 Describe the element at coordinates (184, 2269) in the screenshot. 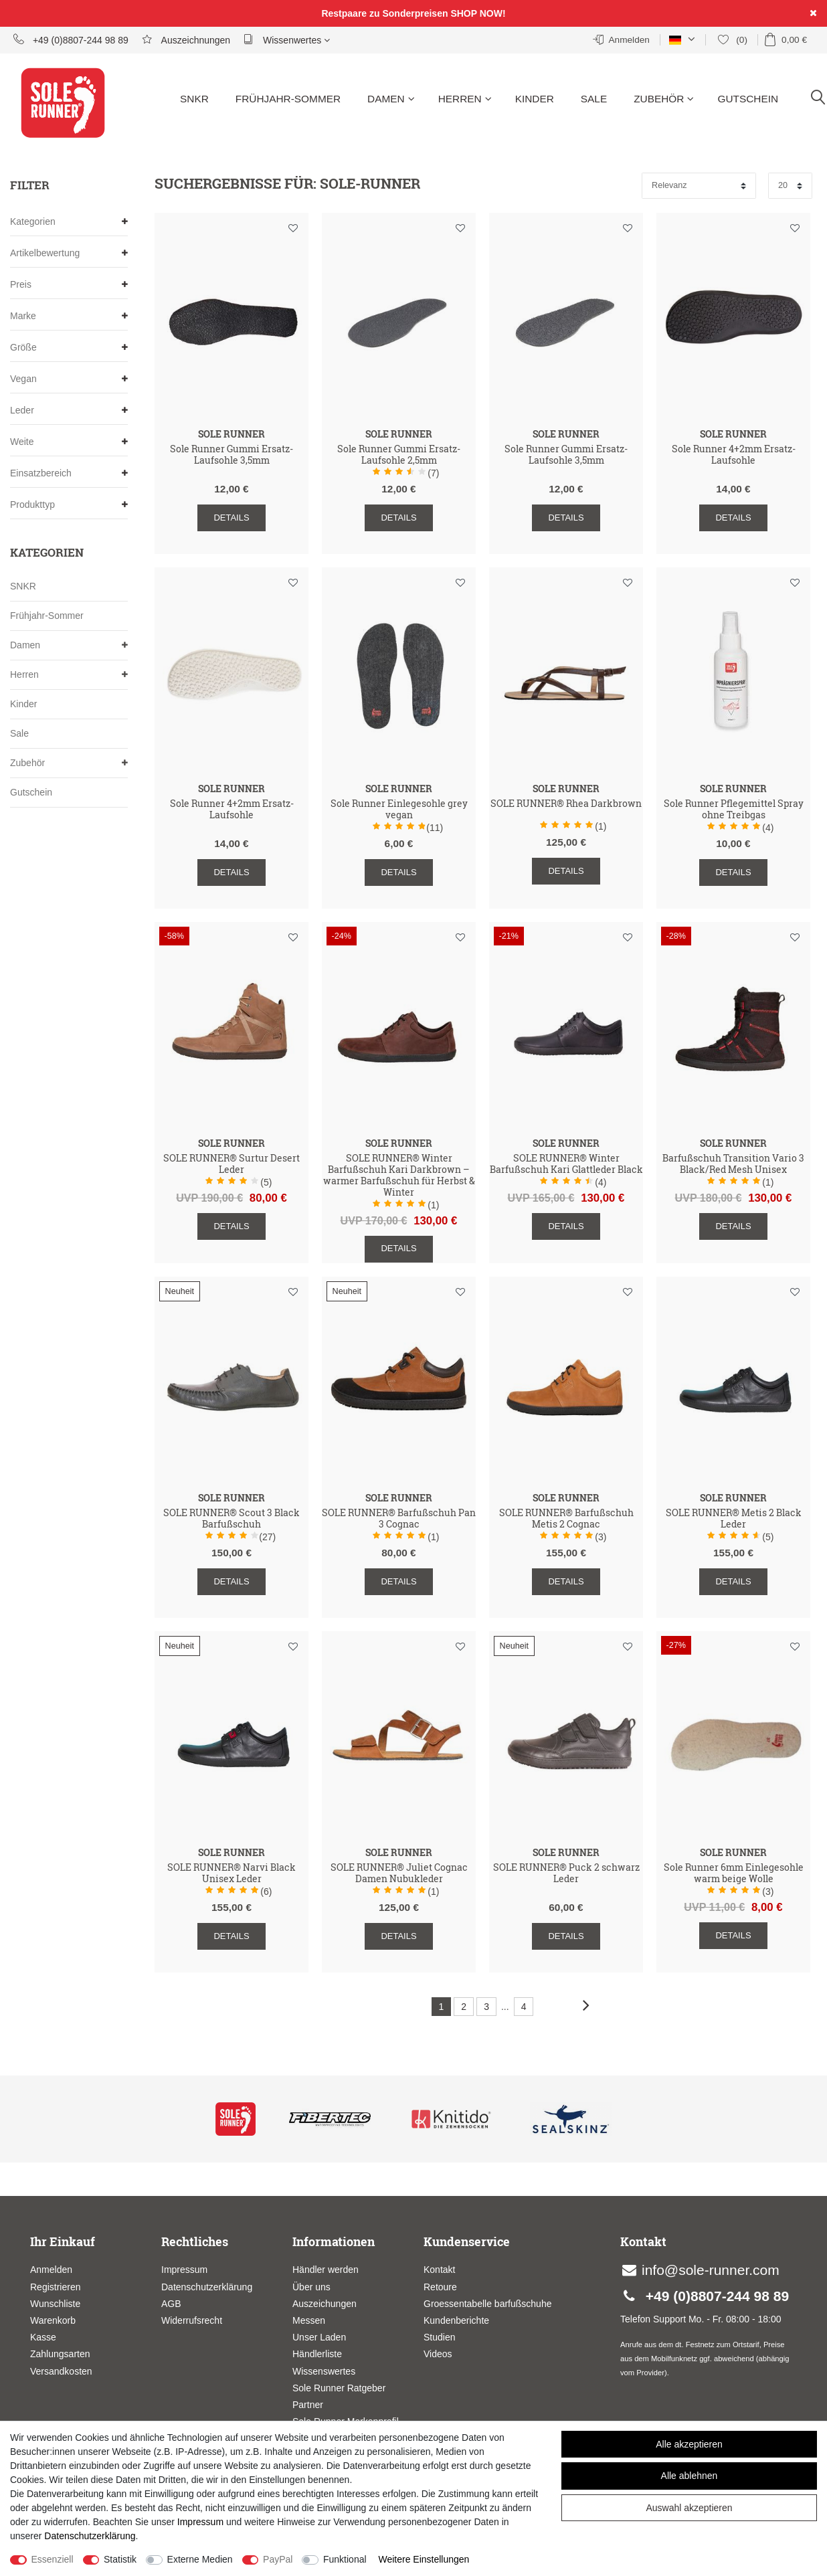

I see `Impressum` at that location.